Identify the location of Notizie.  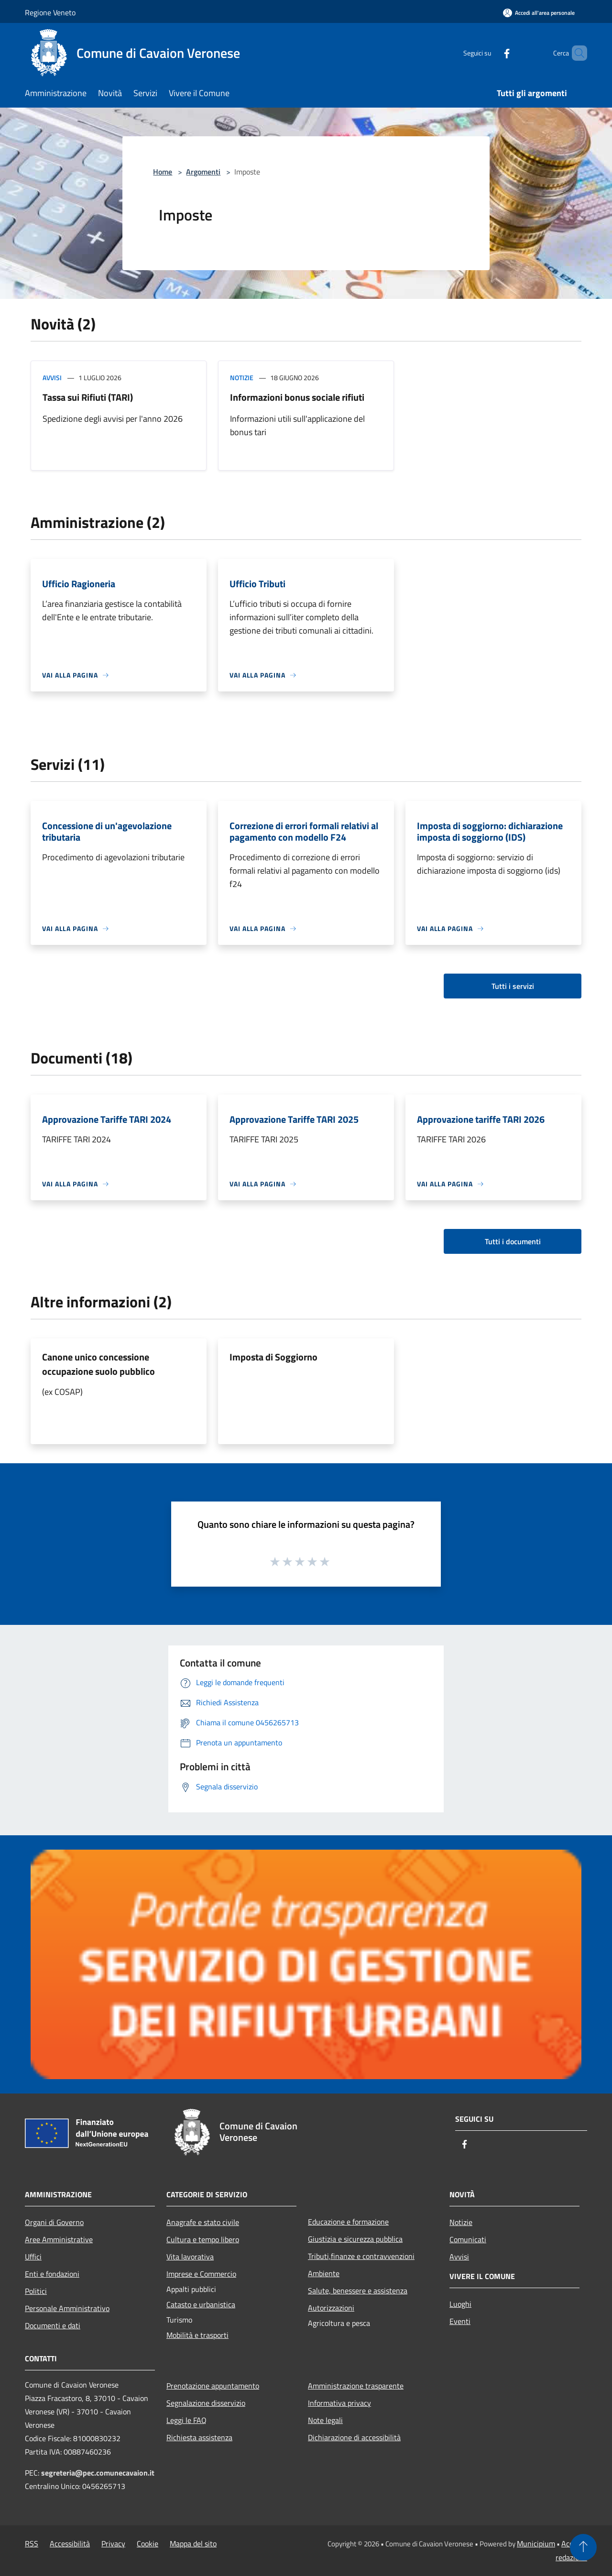
(241, 378).